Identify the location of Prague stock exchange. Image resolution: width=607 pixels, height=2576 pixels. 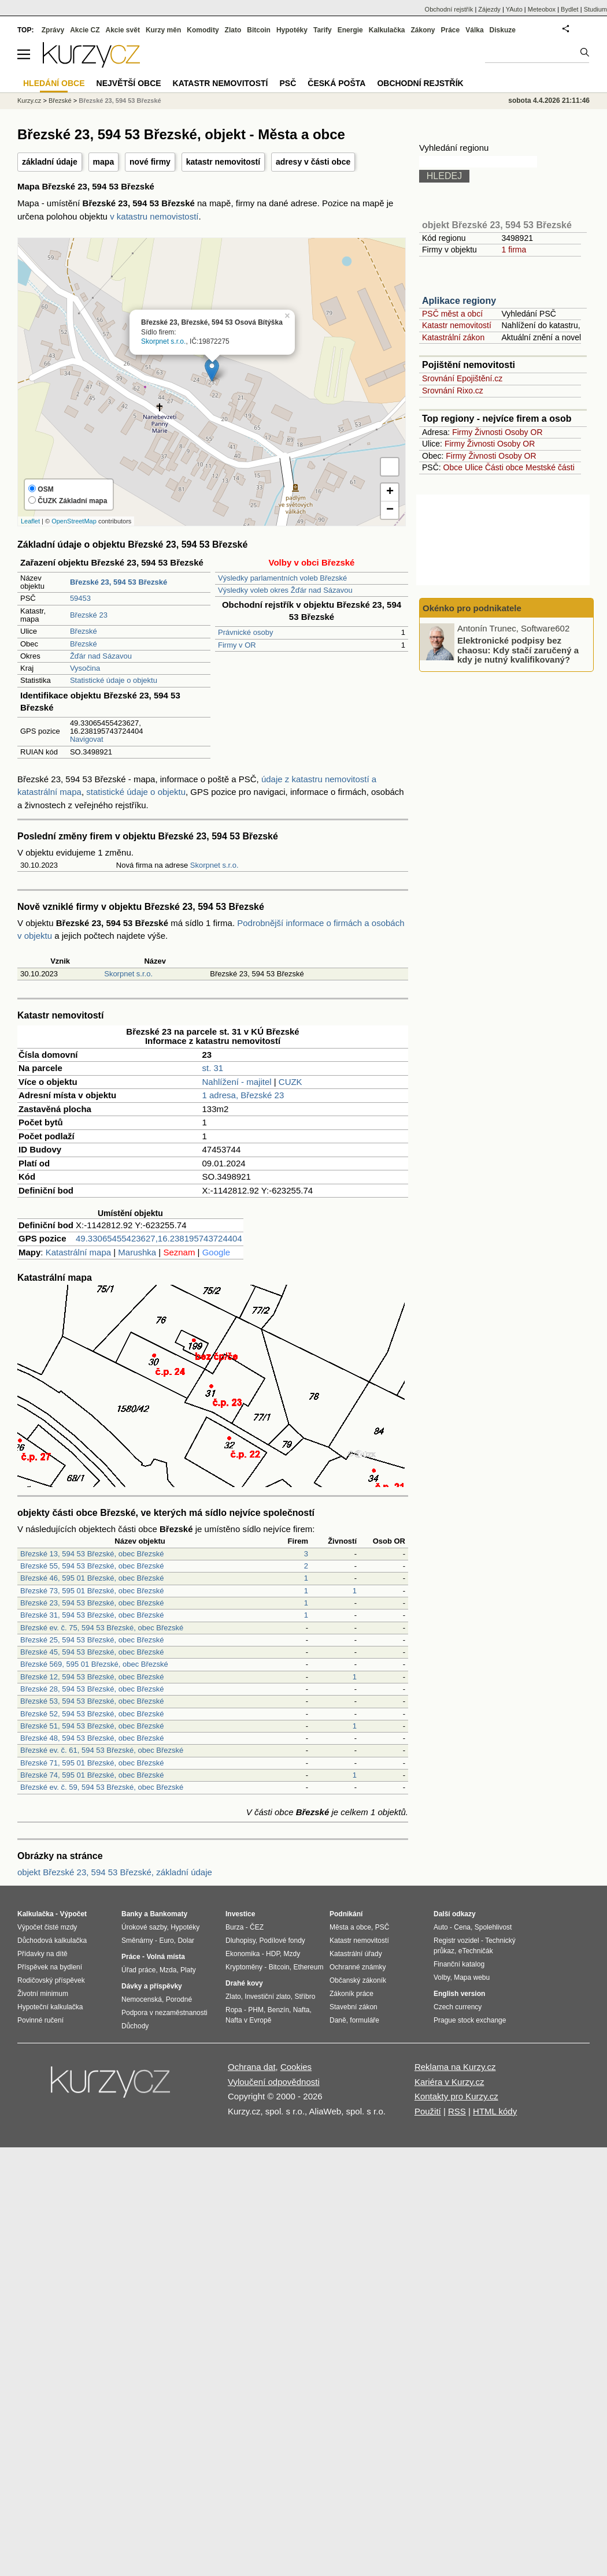
(470, 2020).